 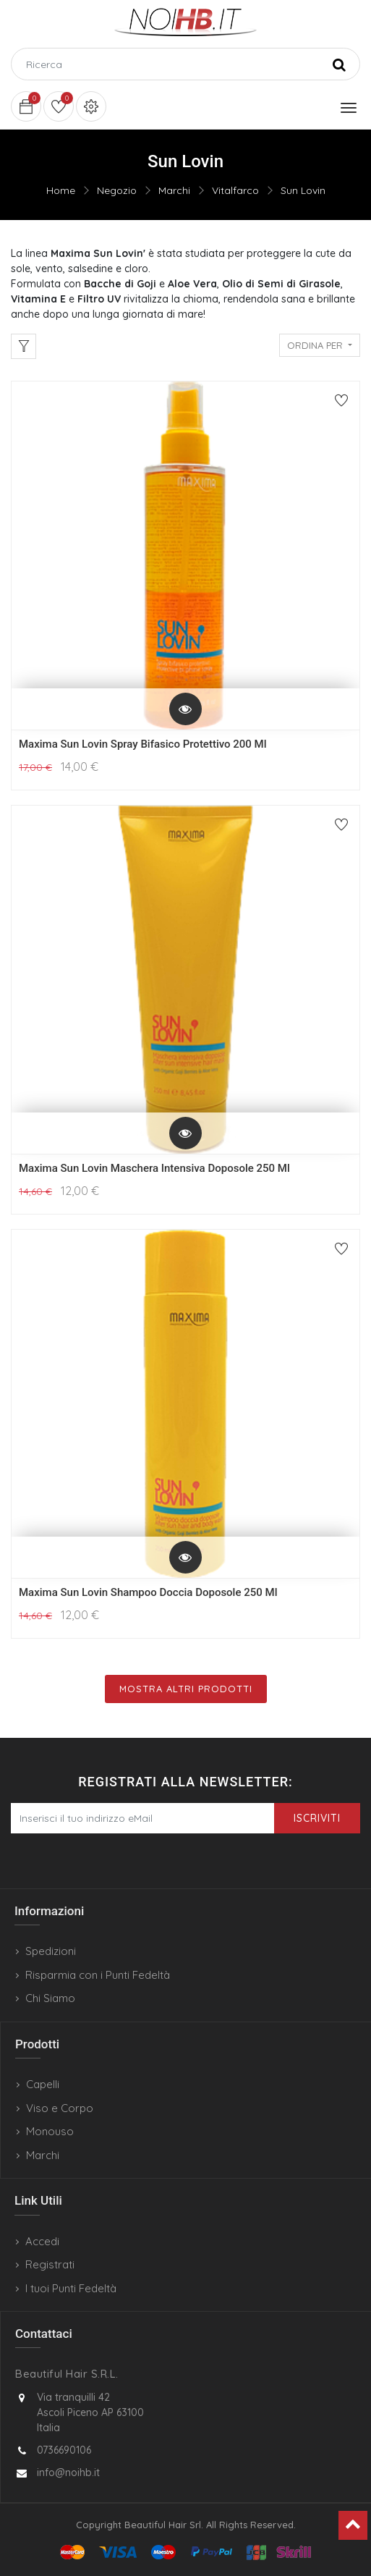 What do you see at coordinates (50, 1951) in the screenshot?
I see `Spedizioni` at bounding box center [50, 1951].